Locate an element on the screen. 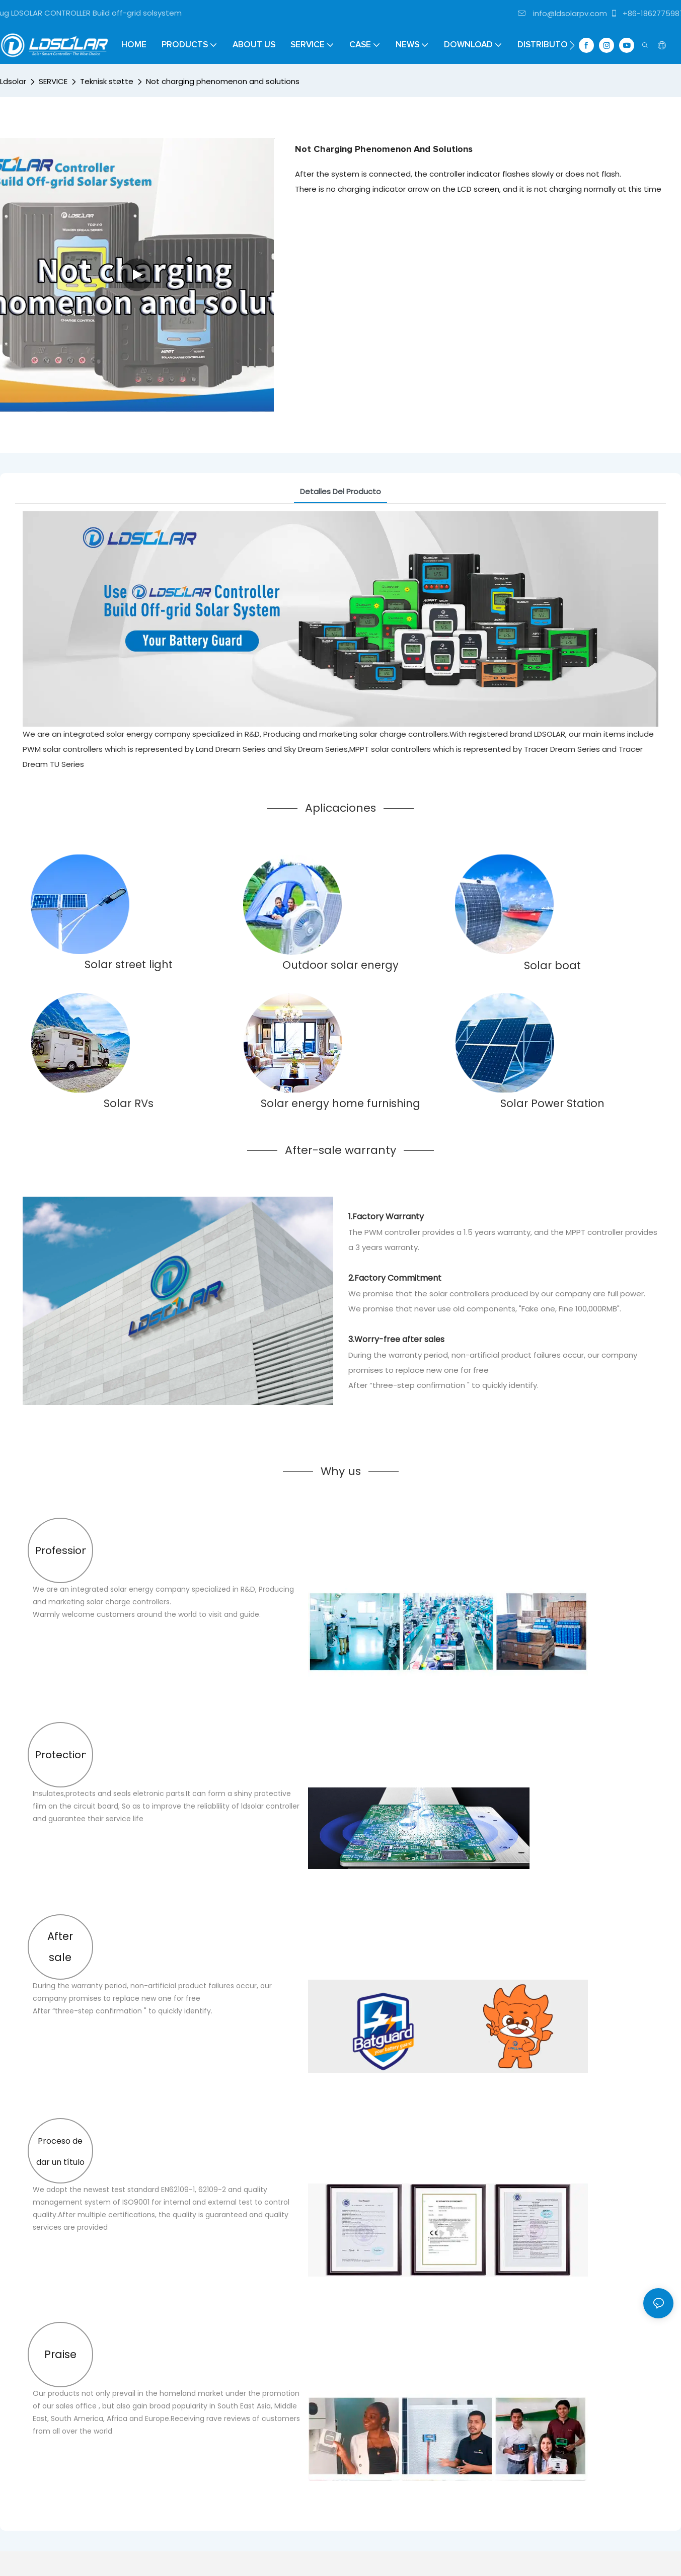 This screenshot has width=681, height=2576. [button] is located at coordinates (572, 45).